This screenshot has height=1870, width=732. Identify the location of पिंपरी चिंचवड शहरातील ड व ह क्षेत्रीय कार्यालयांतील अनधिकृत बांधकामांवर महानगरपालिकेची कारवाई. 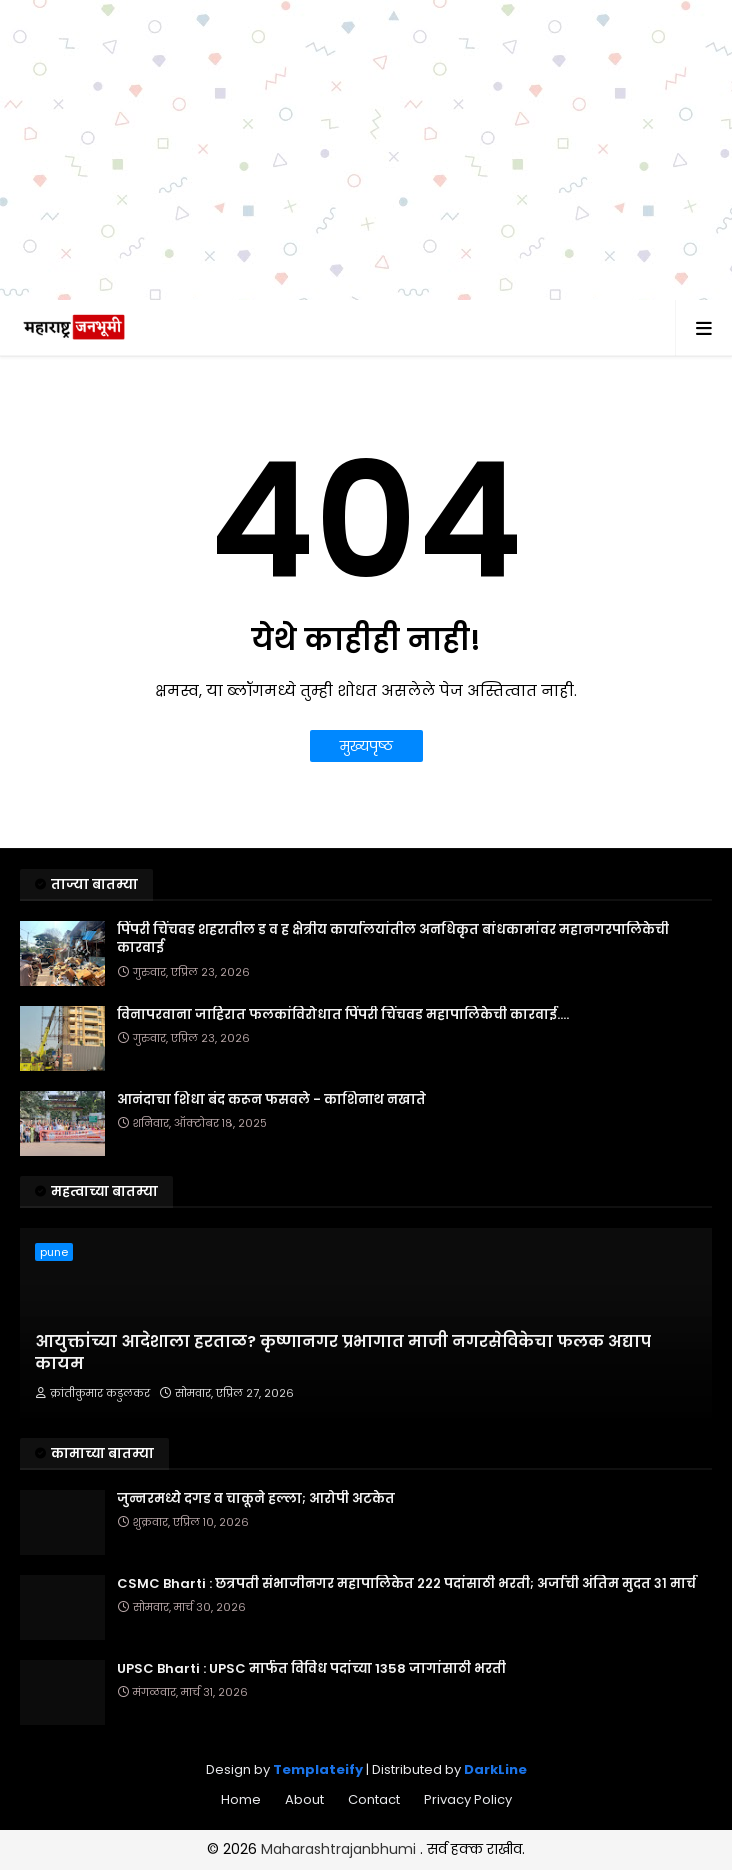
(393, 939).